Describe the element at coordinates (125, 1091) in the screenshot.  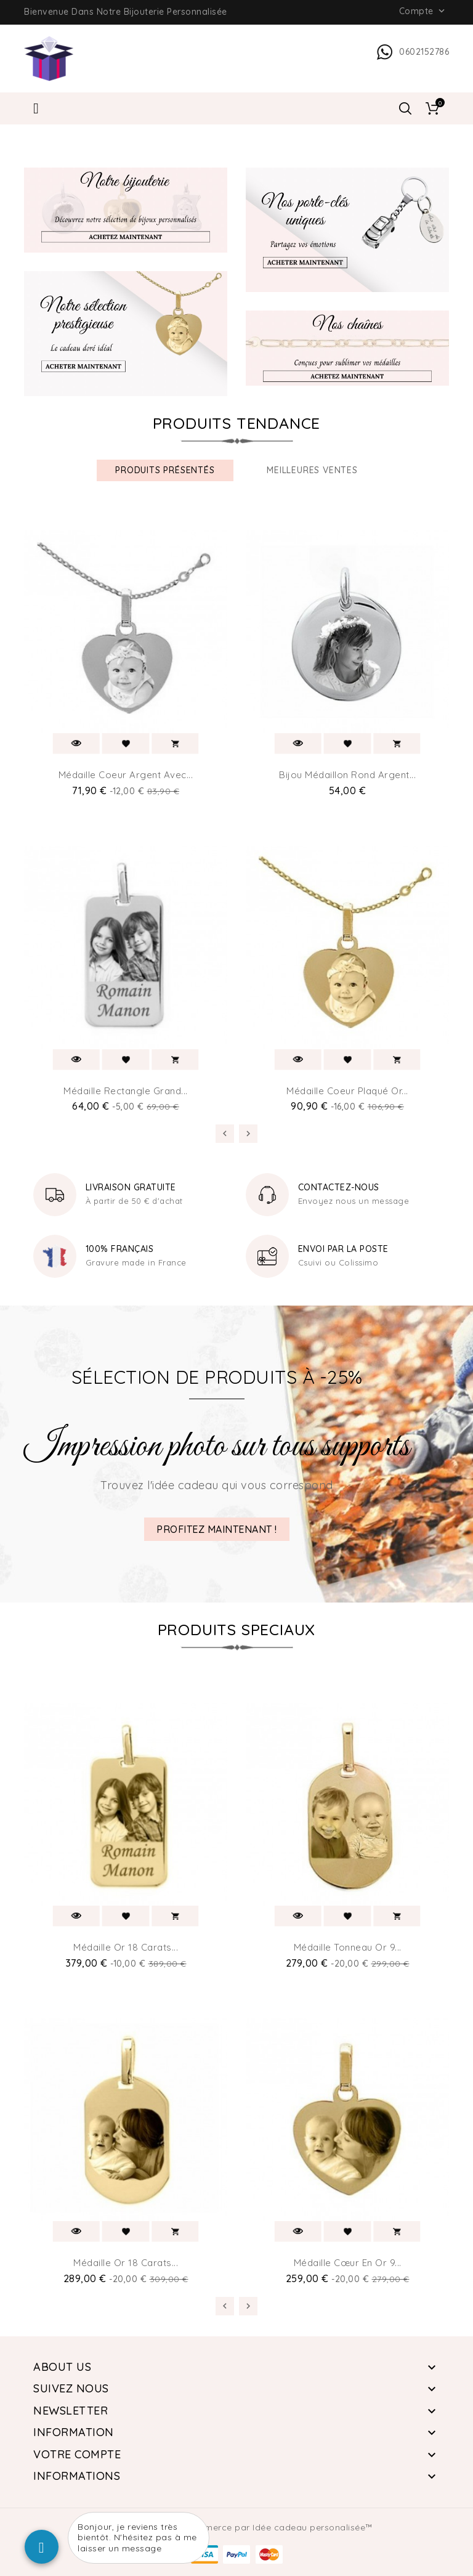
I see `Médaille rectangle grand...` at that location.